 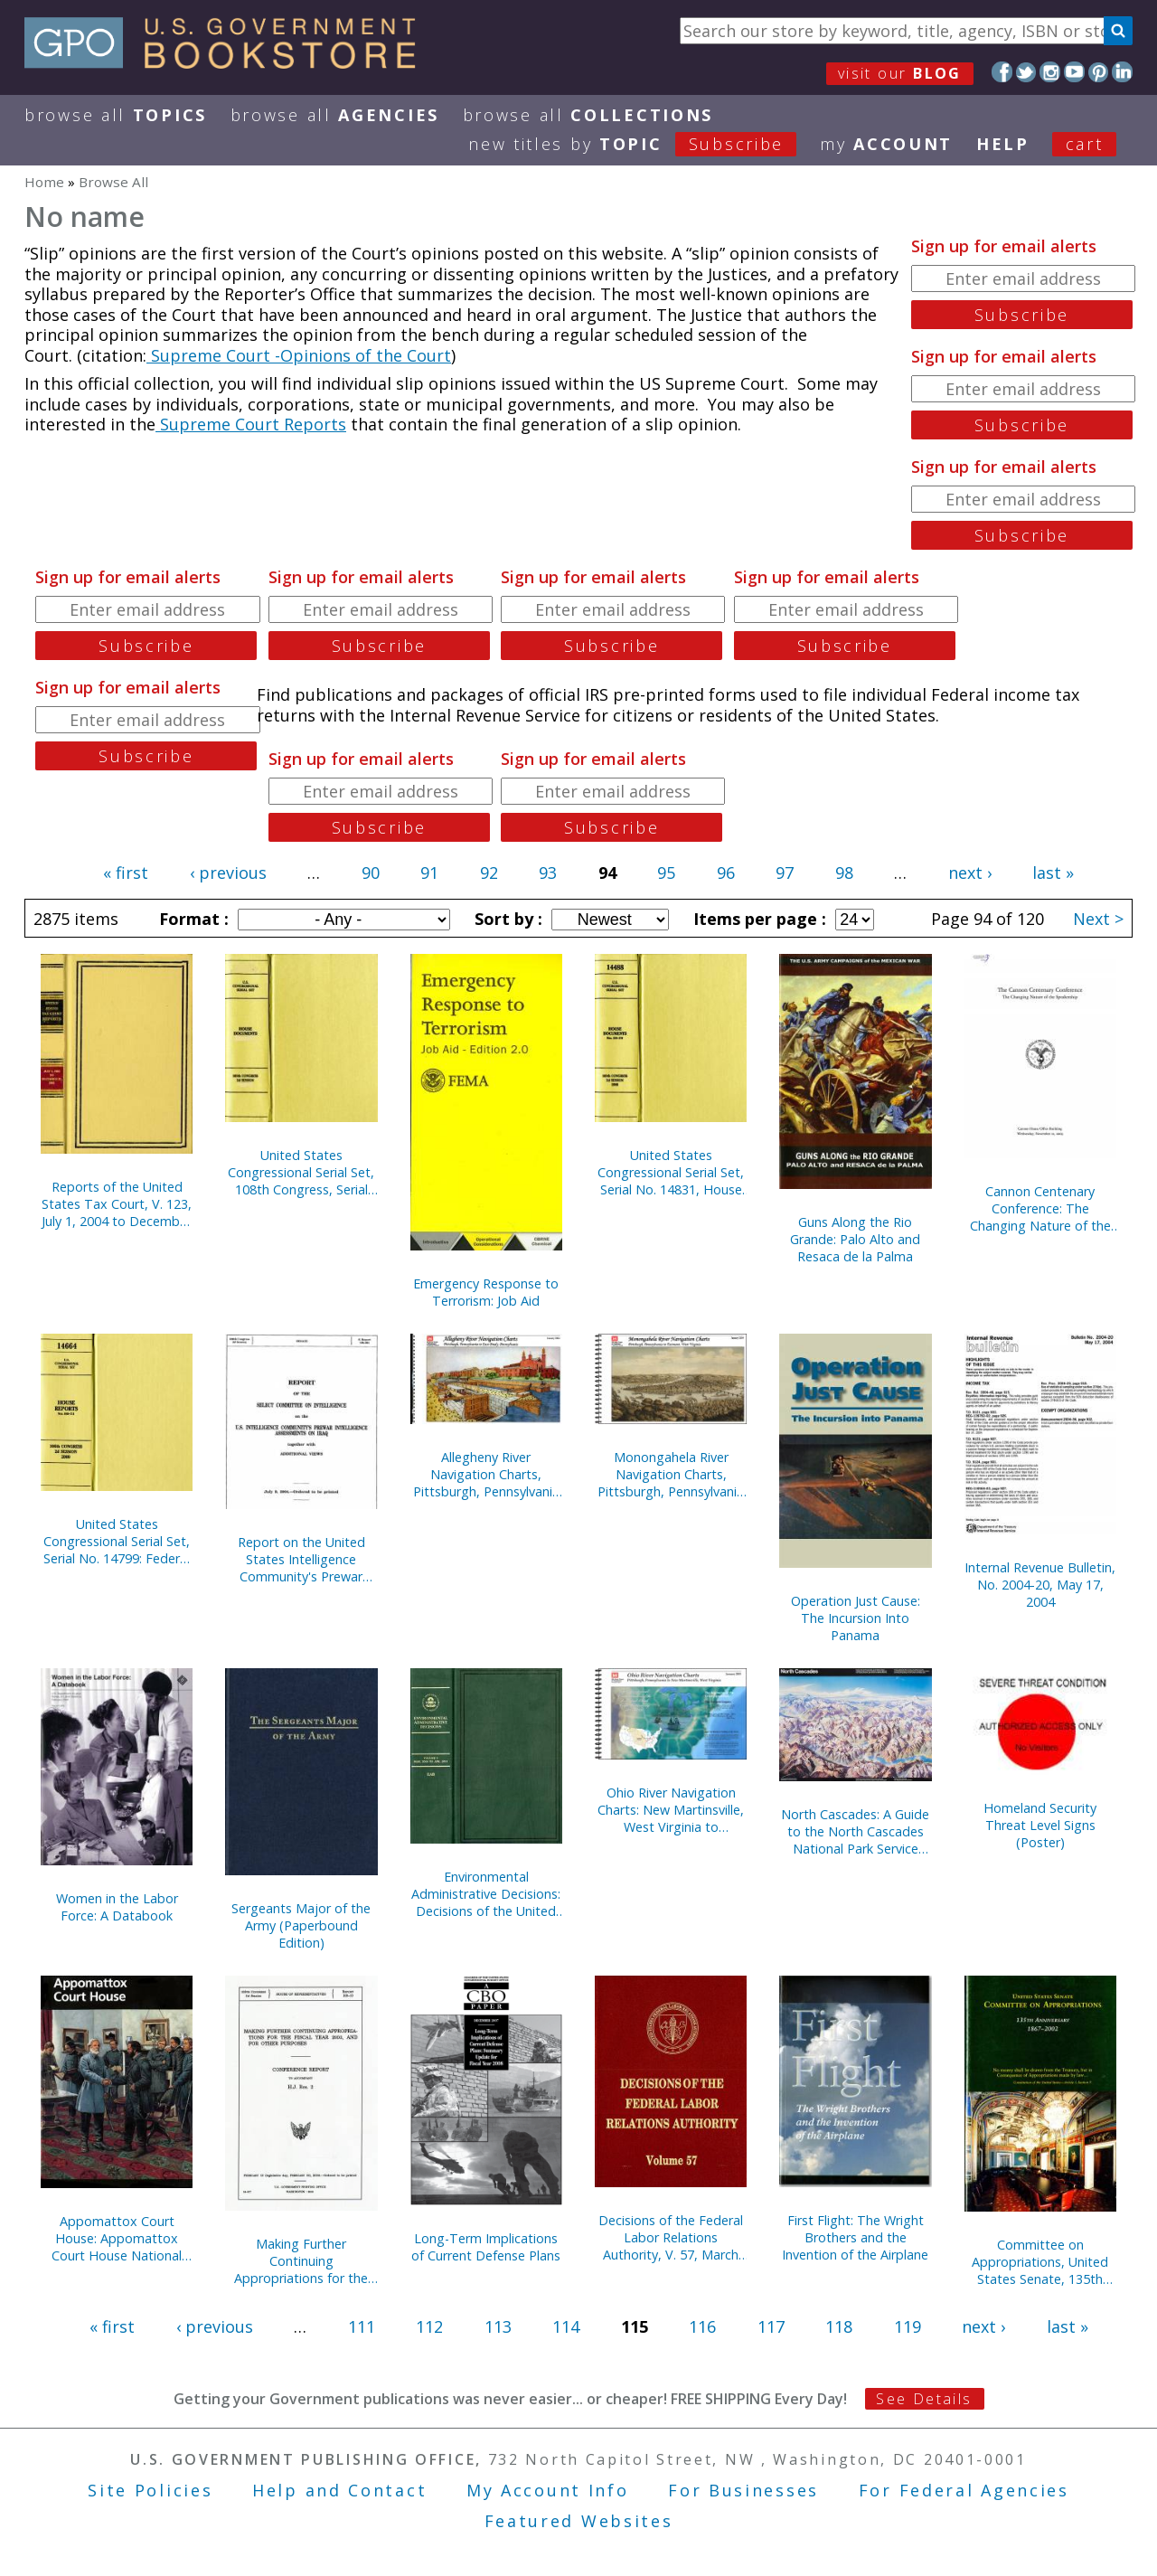 I want to click on Home, so click(x=44, y=182).